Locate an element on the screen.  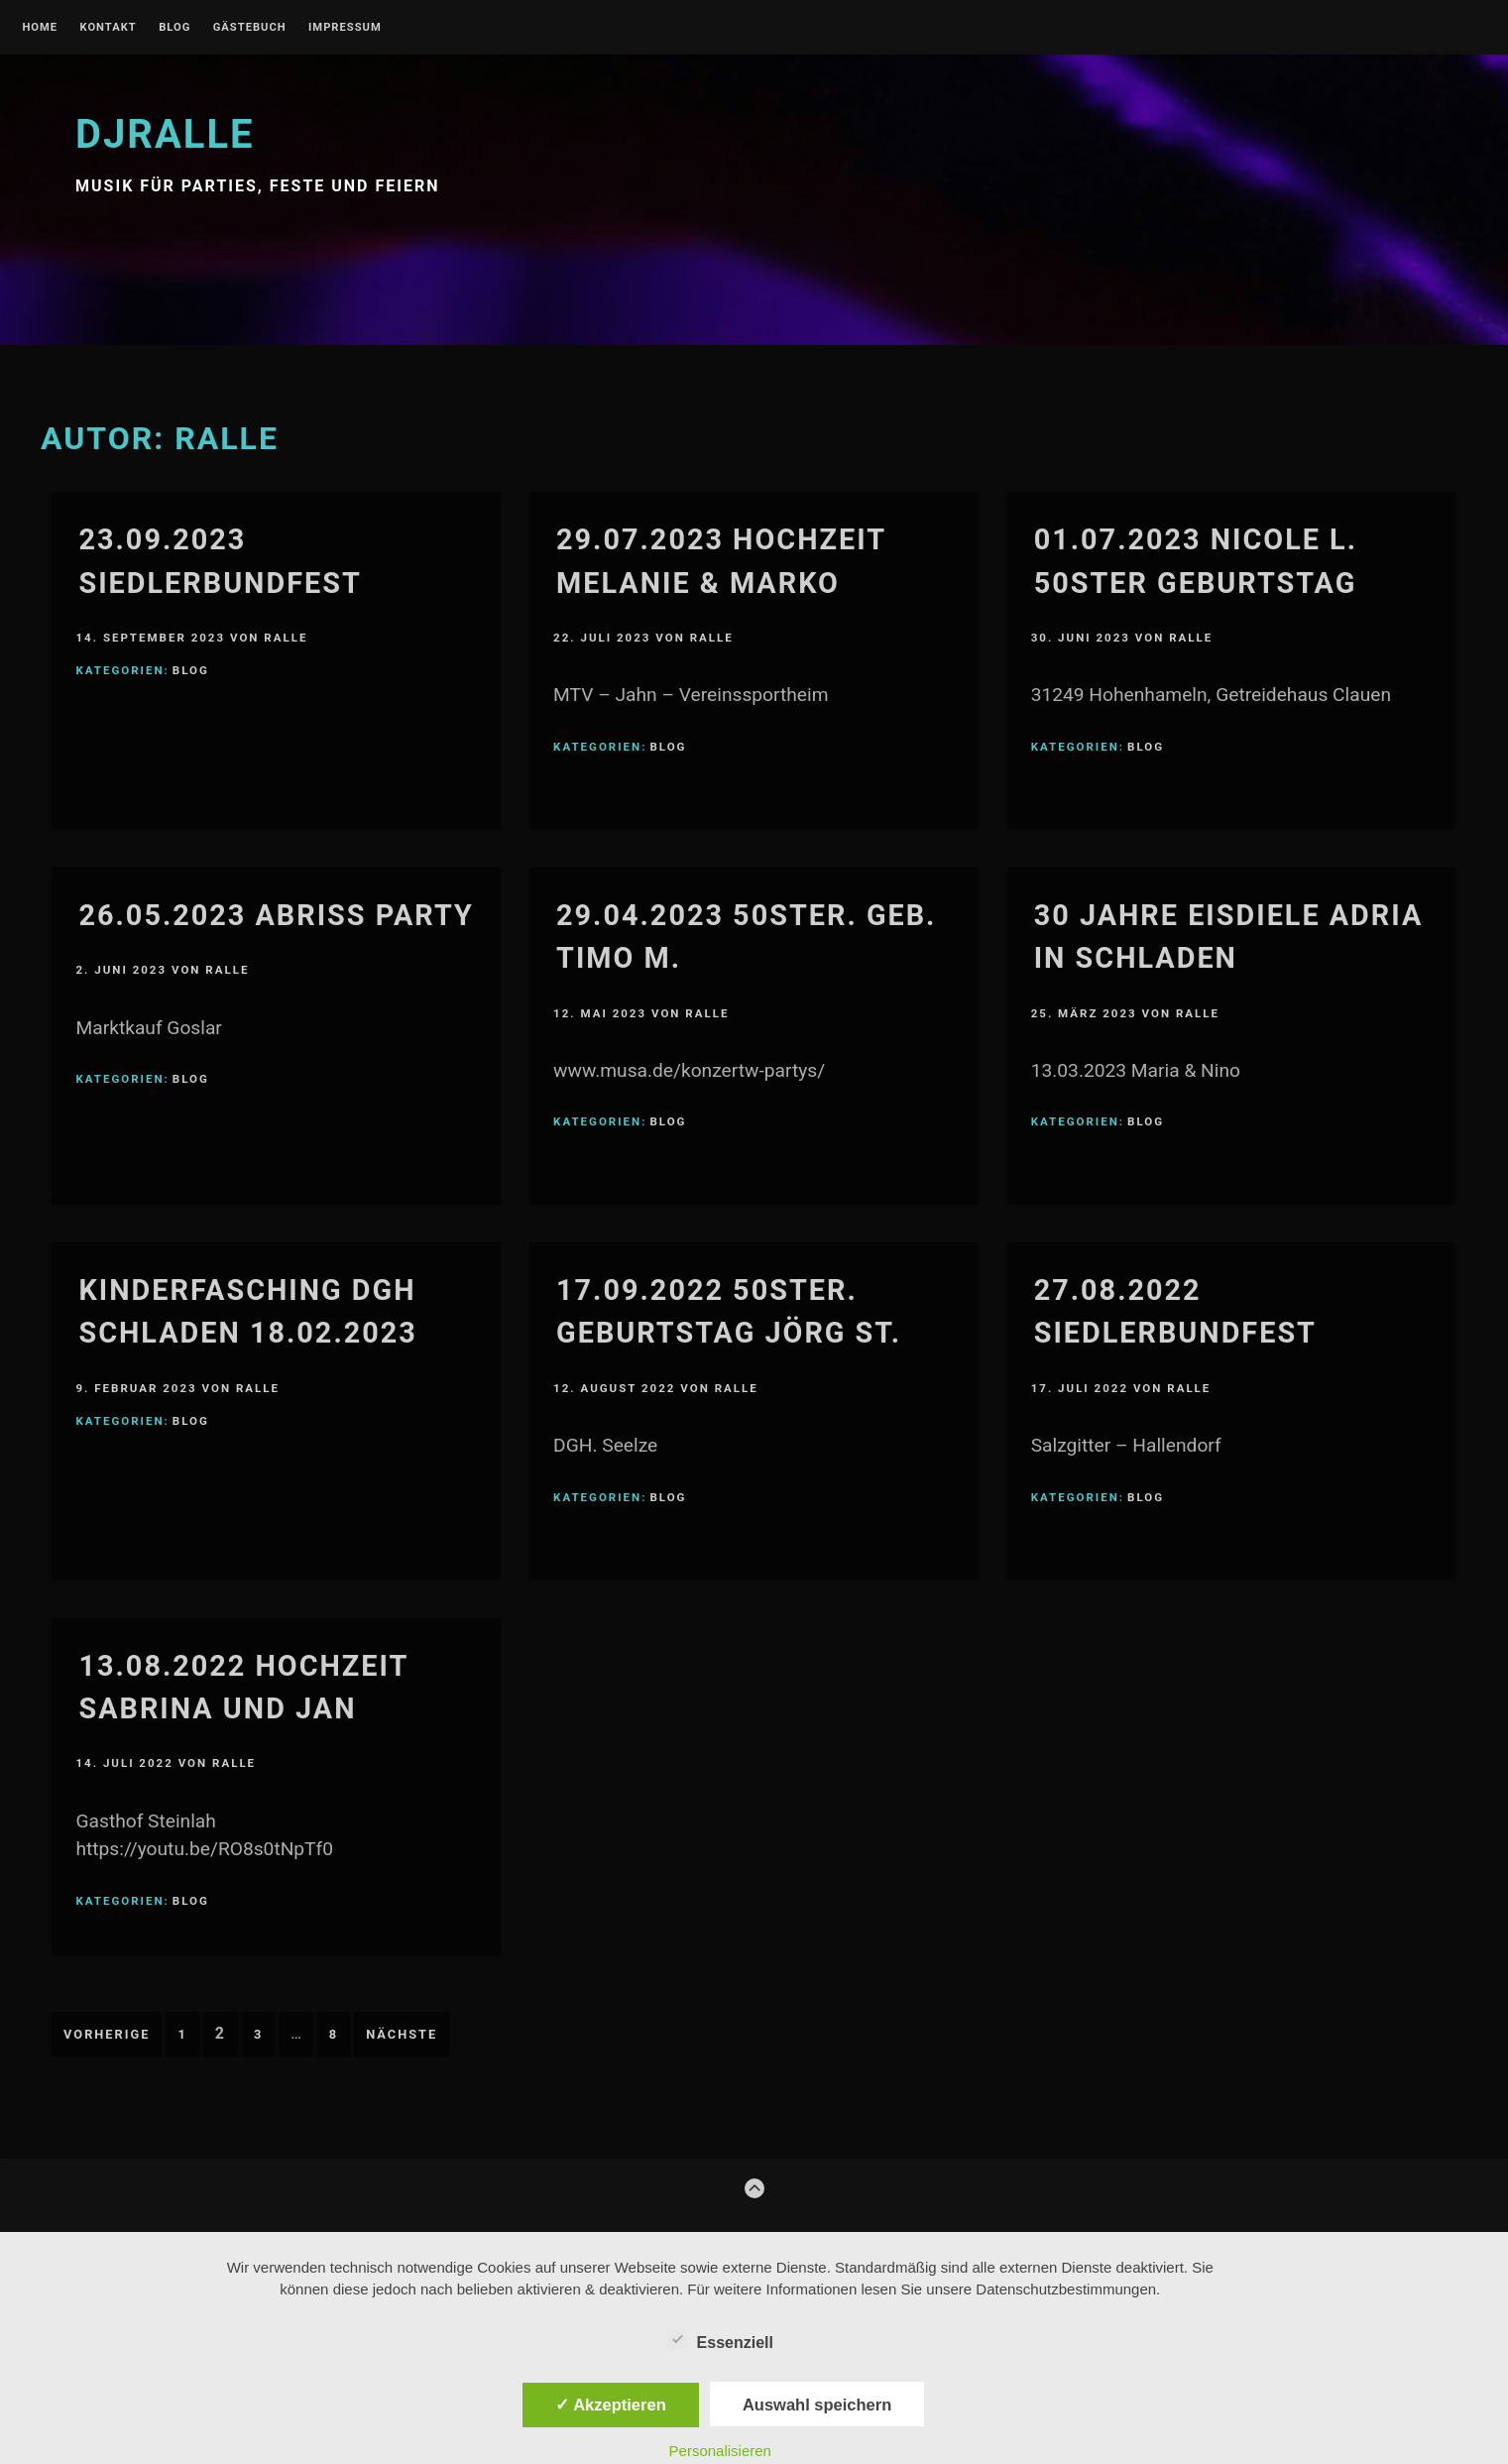
gästebuch is located at coordinates (250, 28).